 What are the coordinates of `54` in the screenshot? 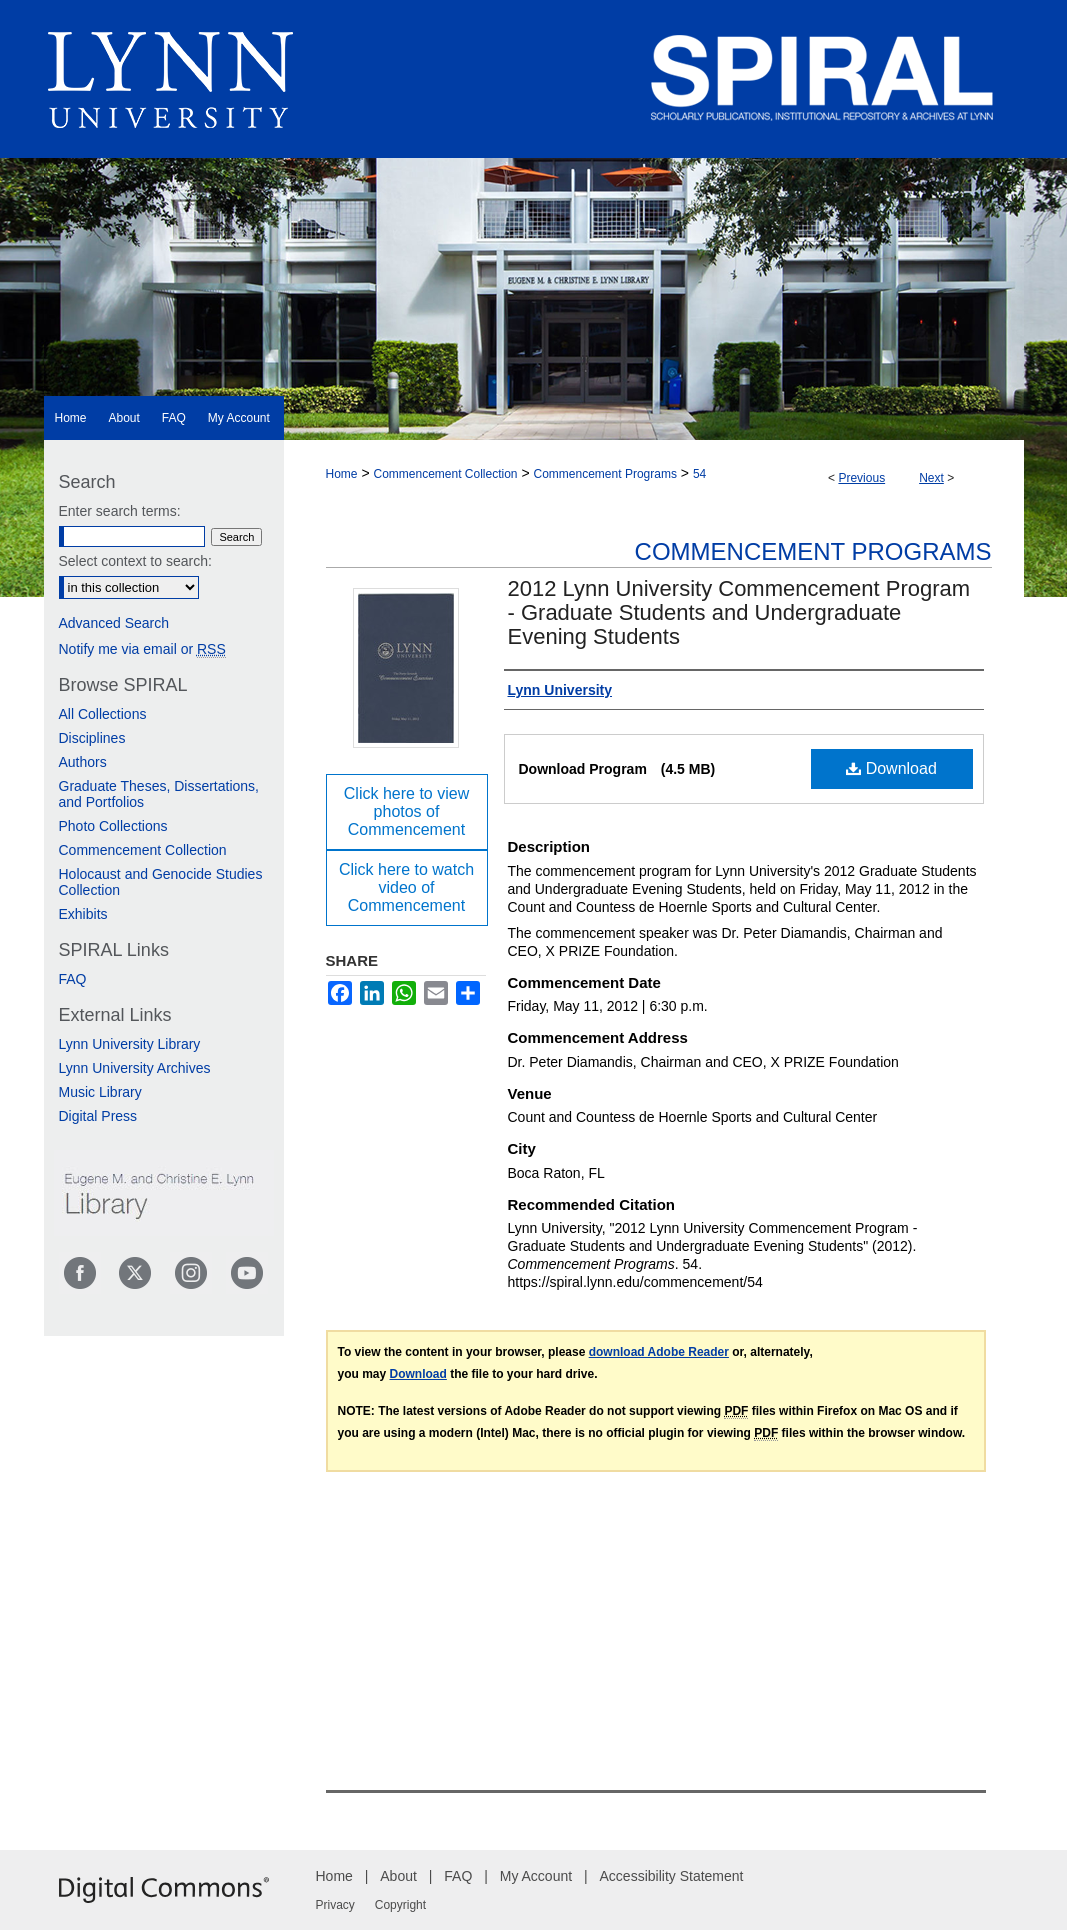 It's located at (699, 474).